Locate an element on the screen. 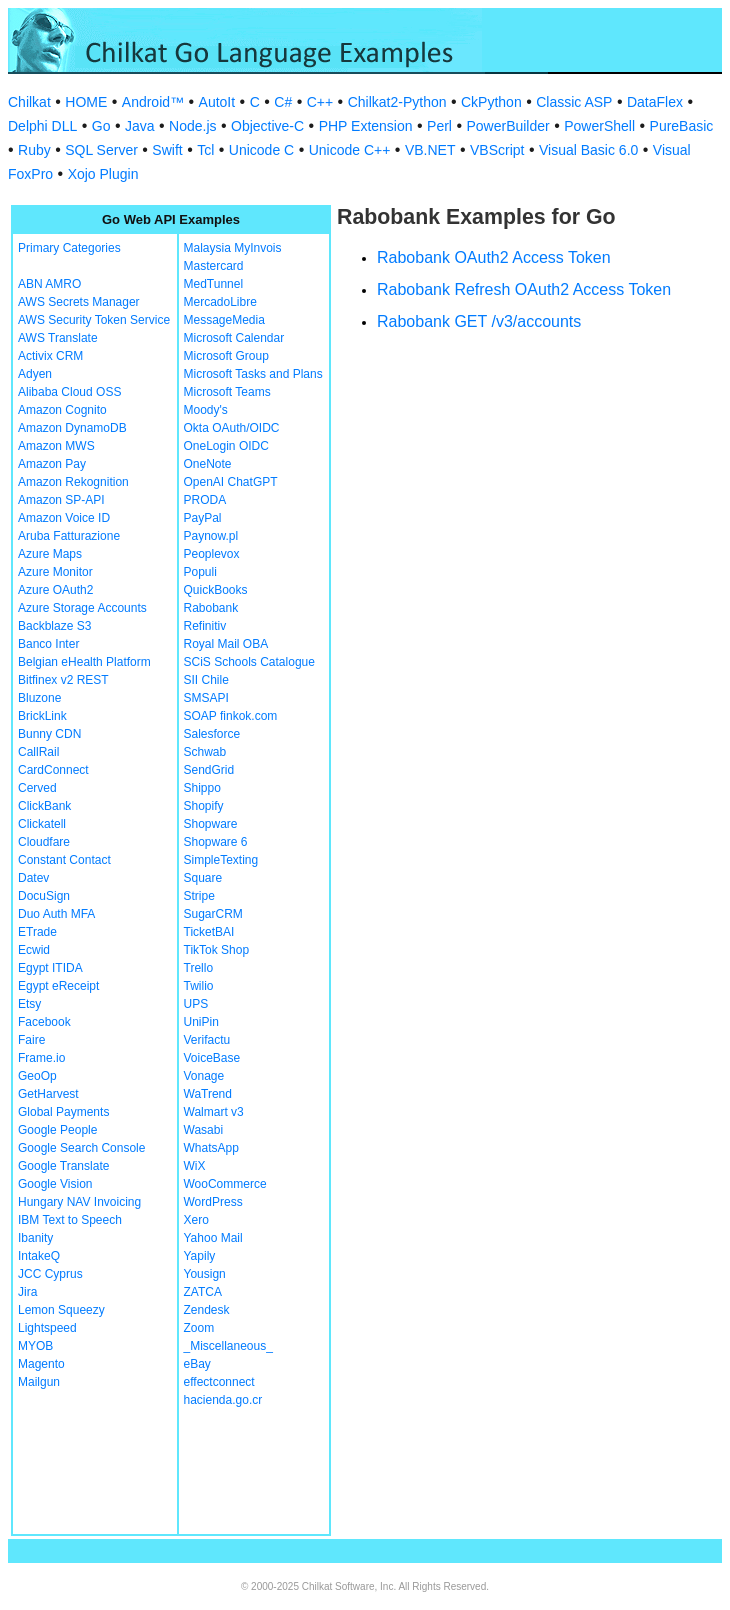 This screenshot has width=730, height=1610. JCC Cyprus is located at coordinates (50, 1274).